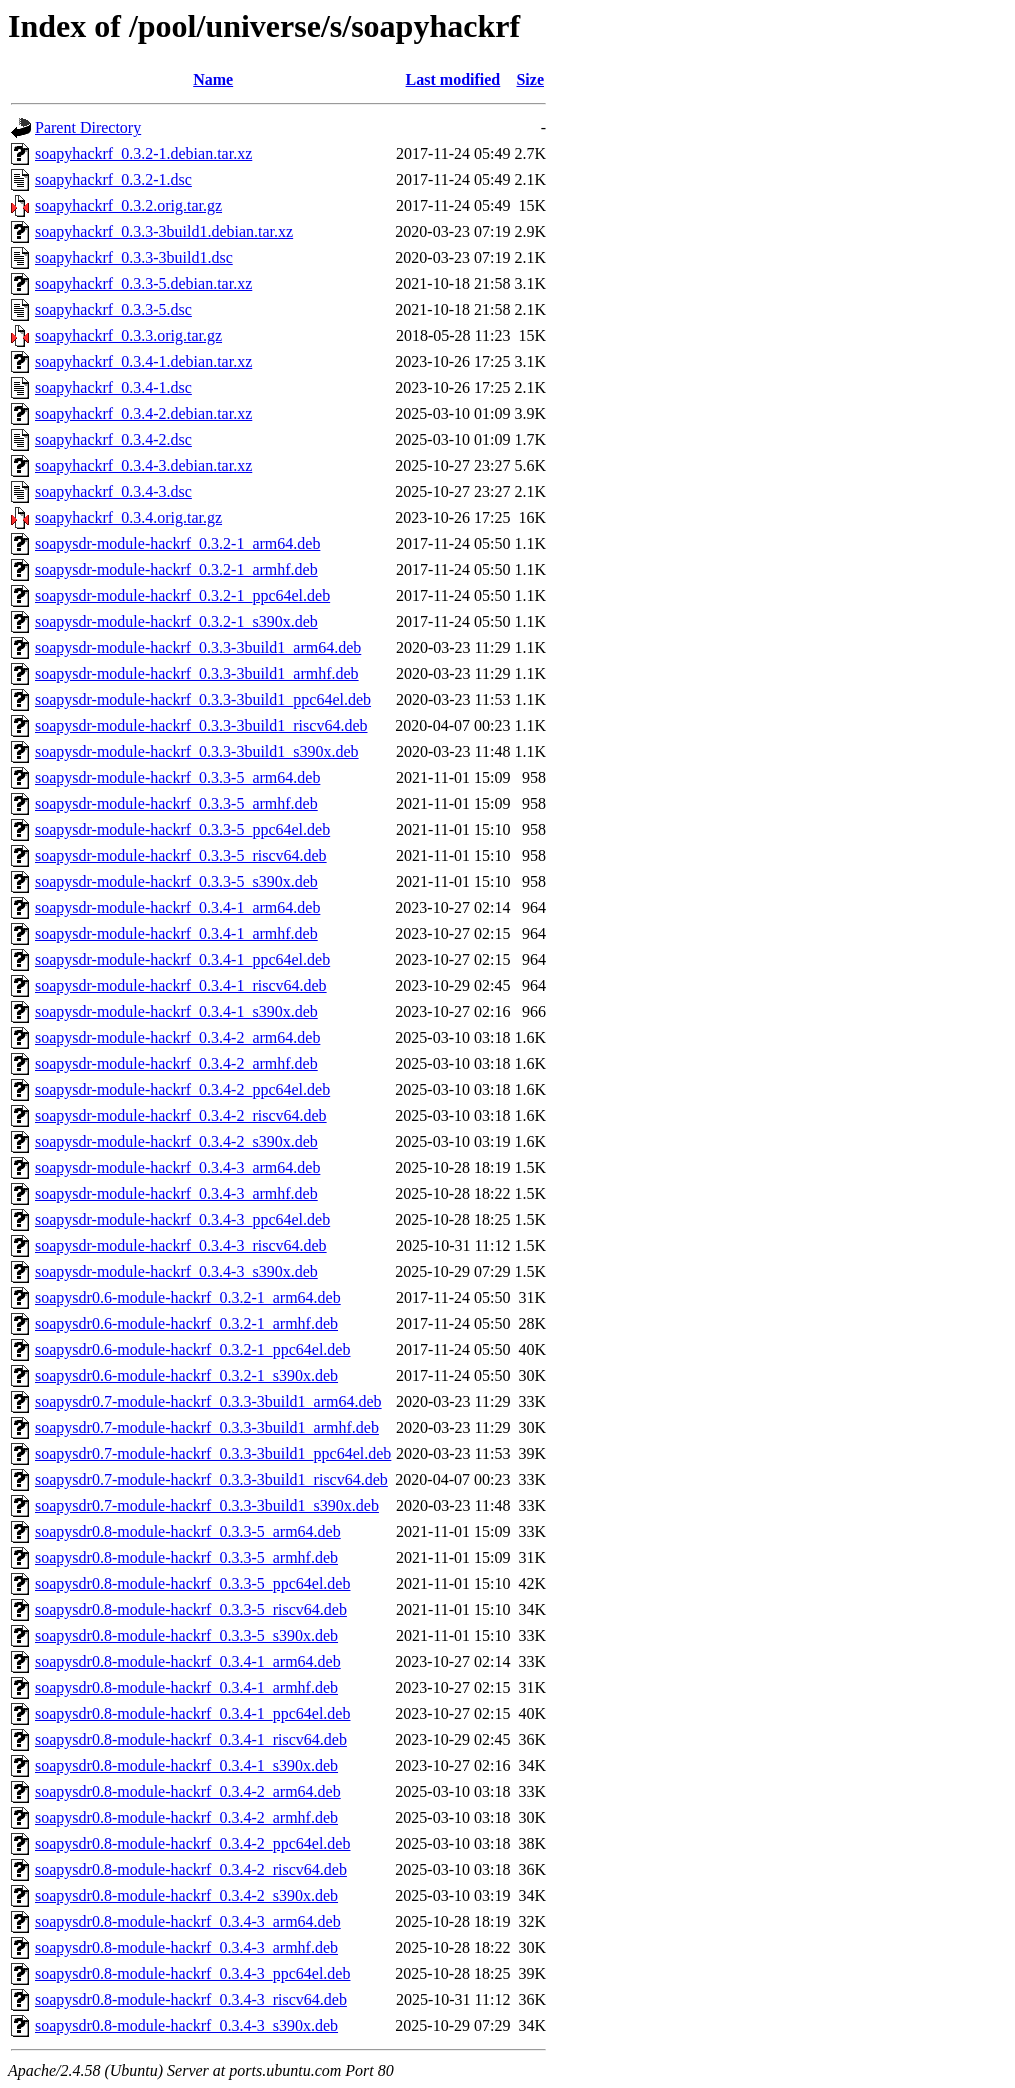 This screenshot has width=1015, height=2088. Describe the element at coordinates (176, 1271) in the screenshot. I see `soapysdr-module-hackrf_0.3.4-3_s390x.deb` at that location.